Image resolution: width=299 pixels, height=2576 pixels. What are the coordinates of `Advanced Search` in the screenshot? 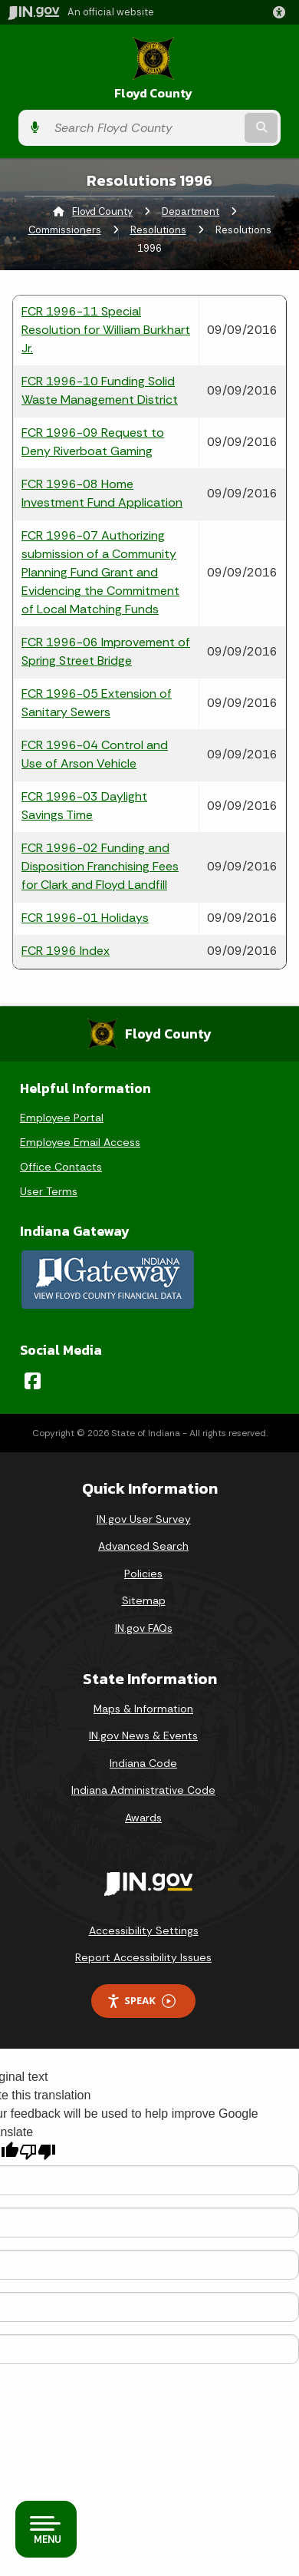 It's located at (143, 1546).